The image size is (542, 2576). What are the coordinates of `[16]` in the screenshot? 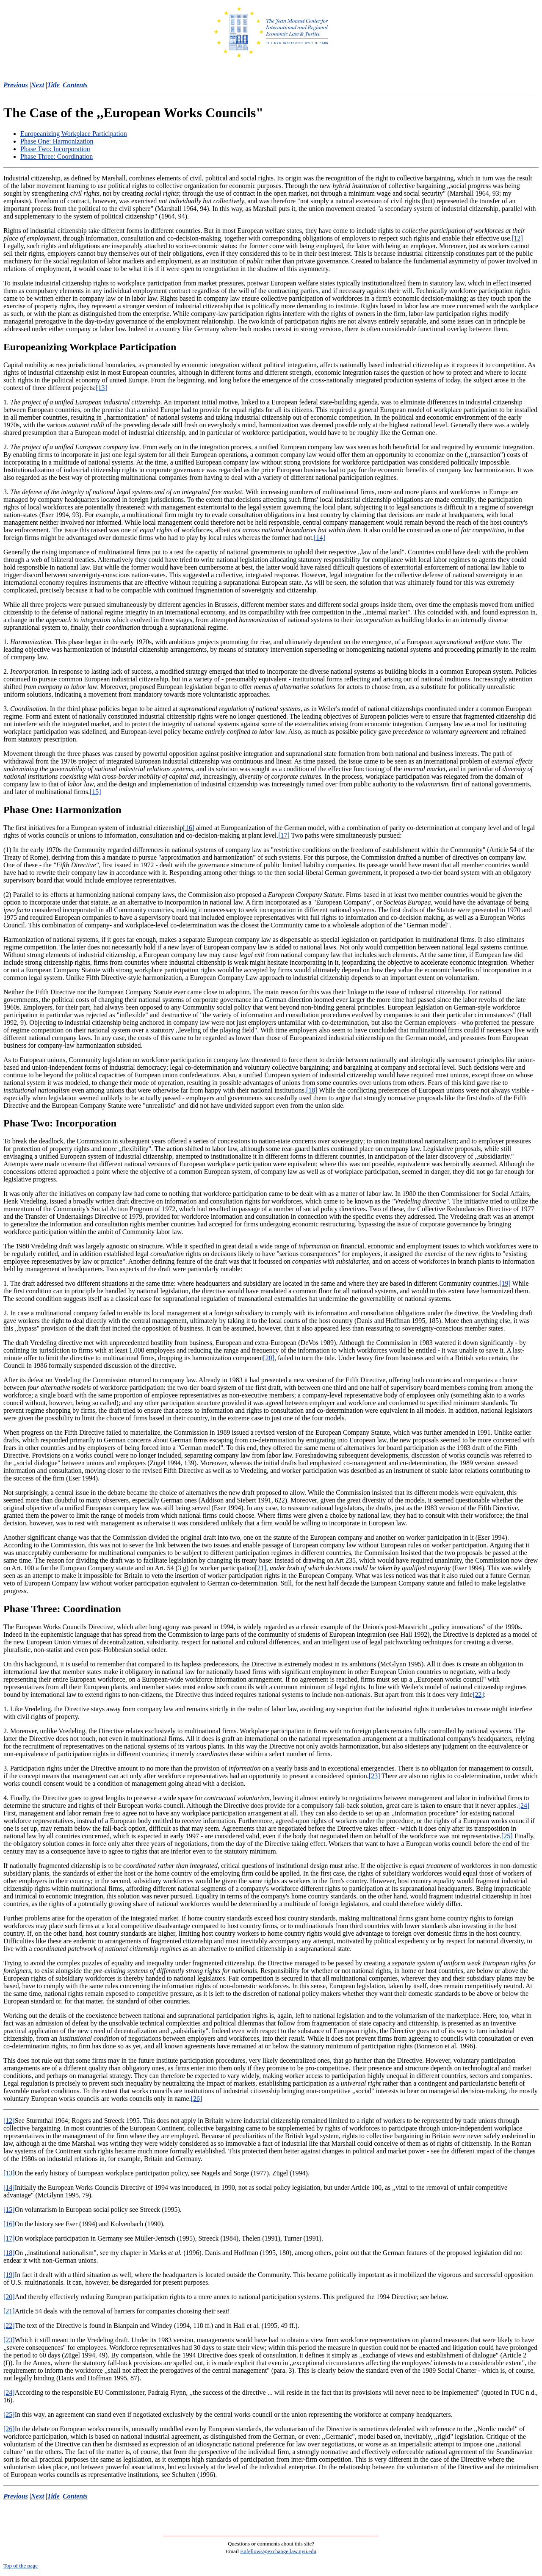 It's located at (188, 827).